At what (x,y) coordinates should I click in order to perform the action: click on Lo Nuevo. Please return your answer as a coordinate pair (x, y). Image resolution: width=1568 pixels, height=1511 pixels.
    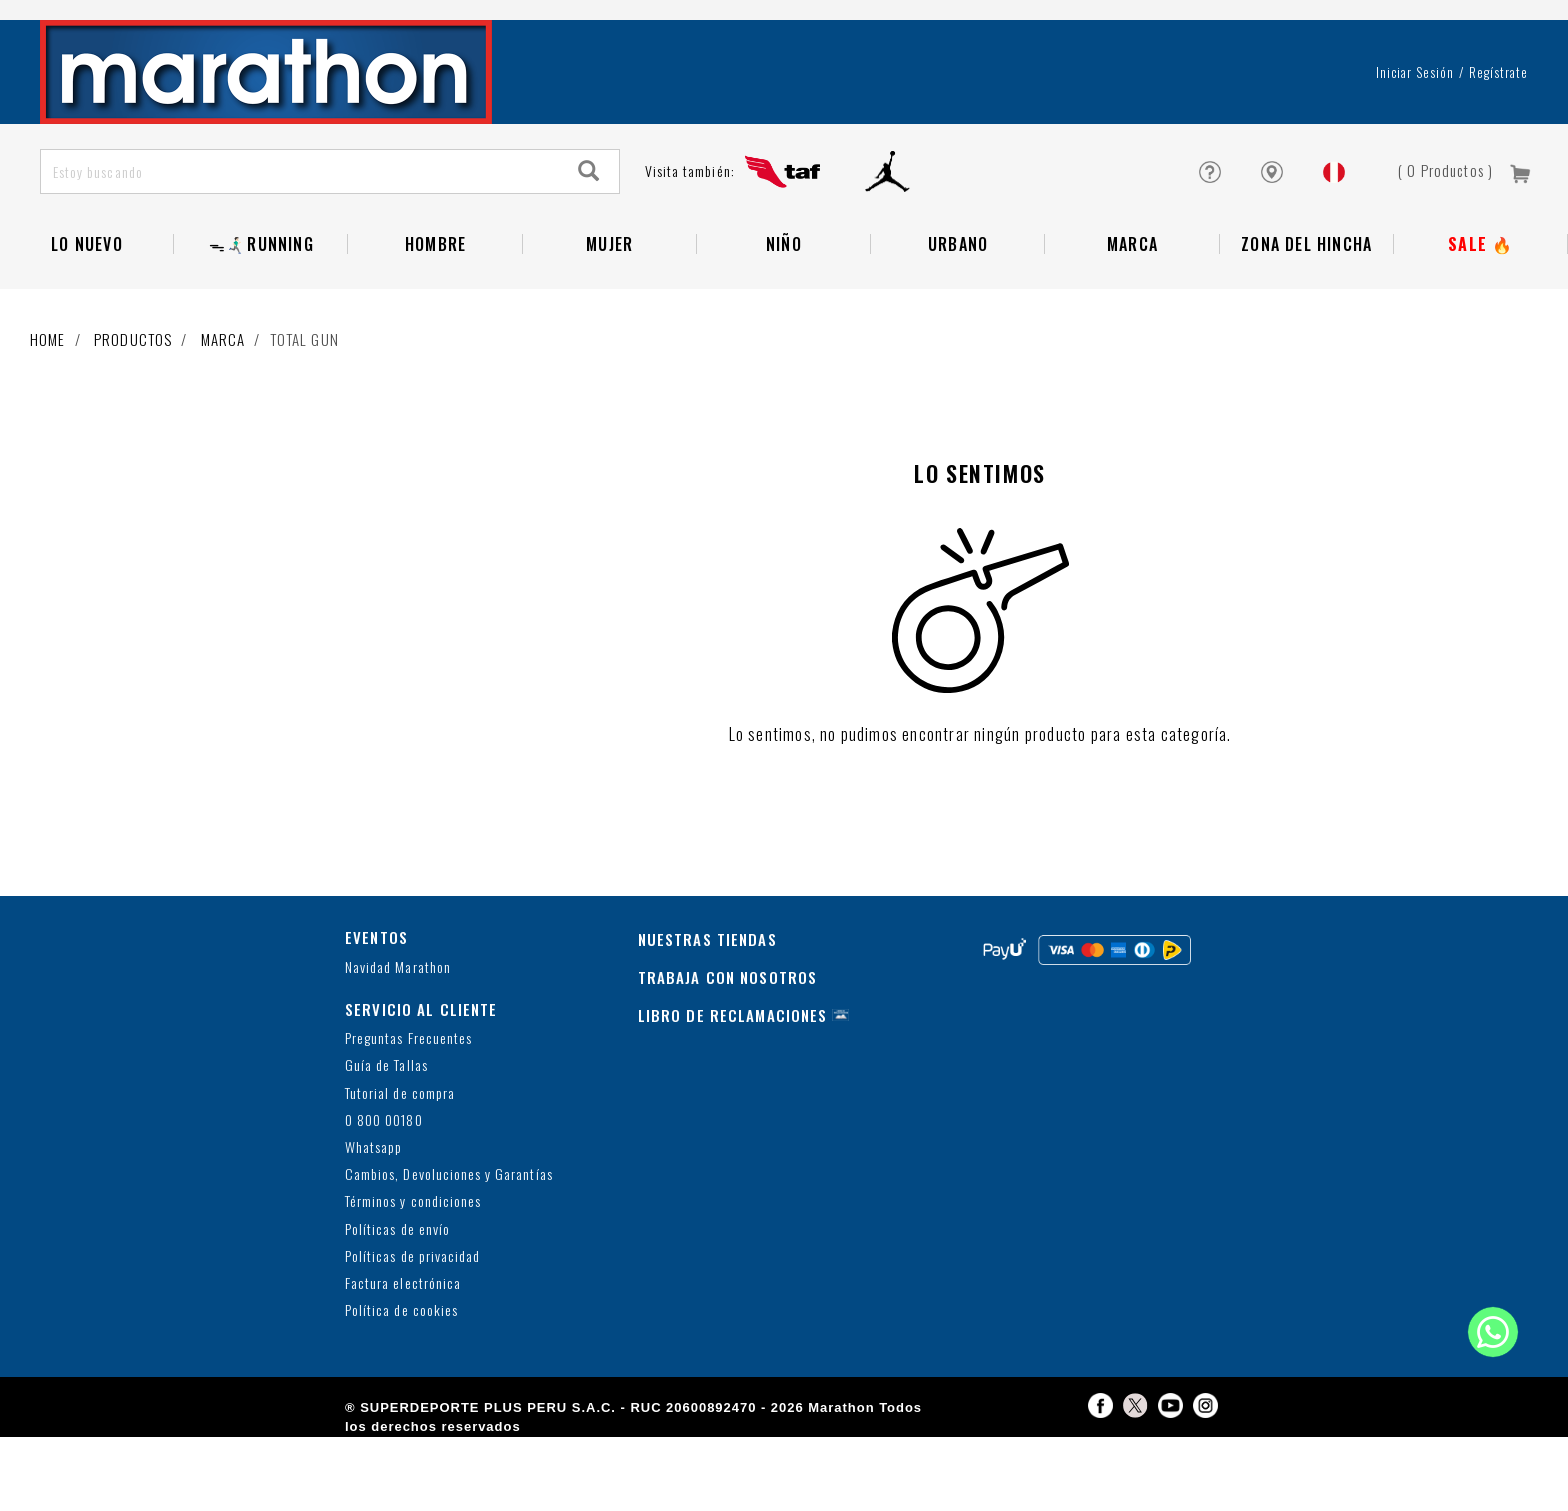
    Looking at the image, I should click on (87, 318).